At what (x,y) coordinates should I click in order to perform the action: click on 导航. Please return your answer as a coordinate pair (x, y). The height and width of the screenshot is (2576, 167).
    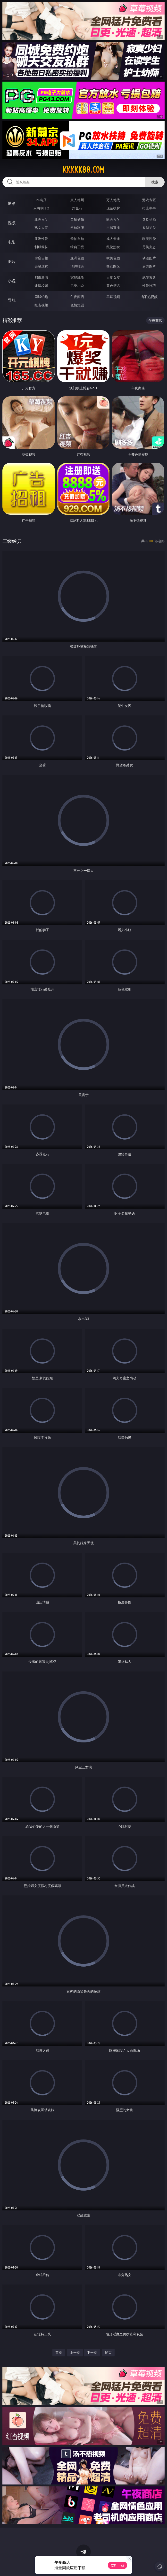
    Looking at the image, I should click on (12, 300).